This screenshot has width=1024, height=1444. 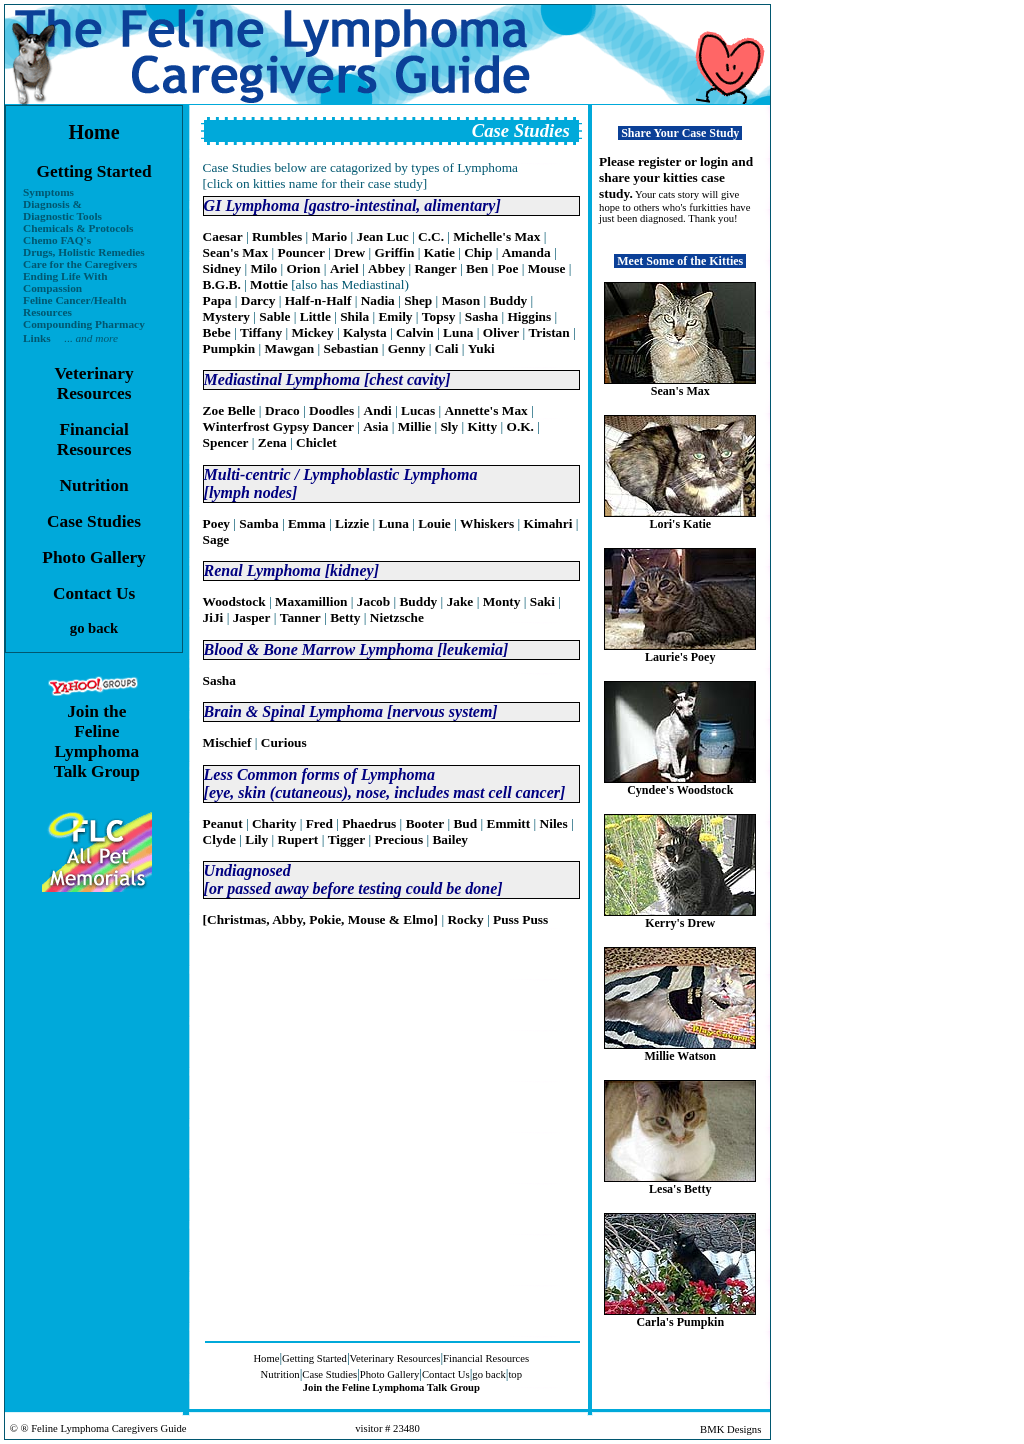 What do you see at coordinates (465, 919) in the screenshot?
I see `Rocky` at bounding box center [465, 919].